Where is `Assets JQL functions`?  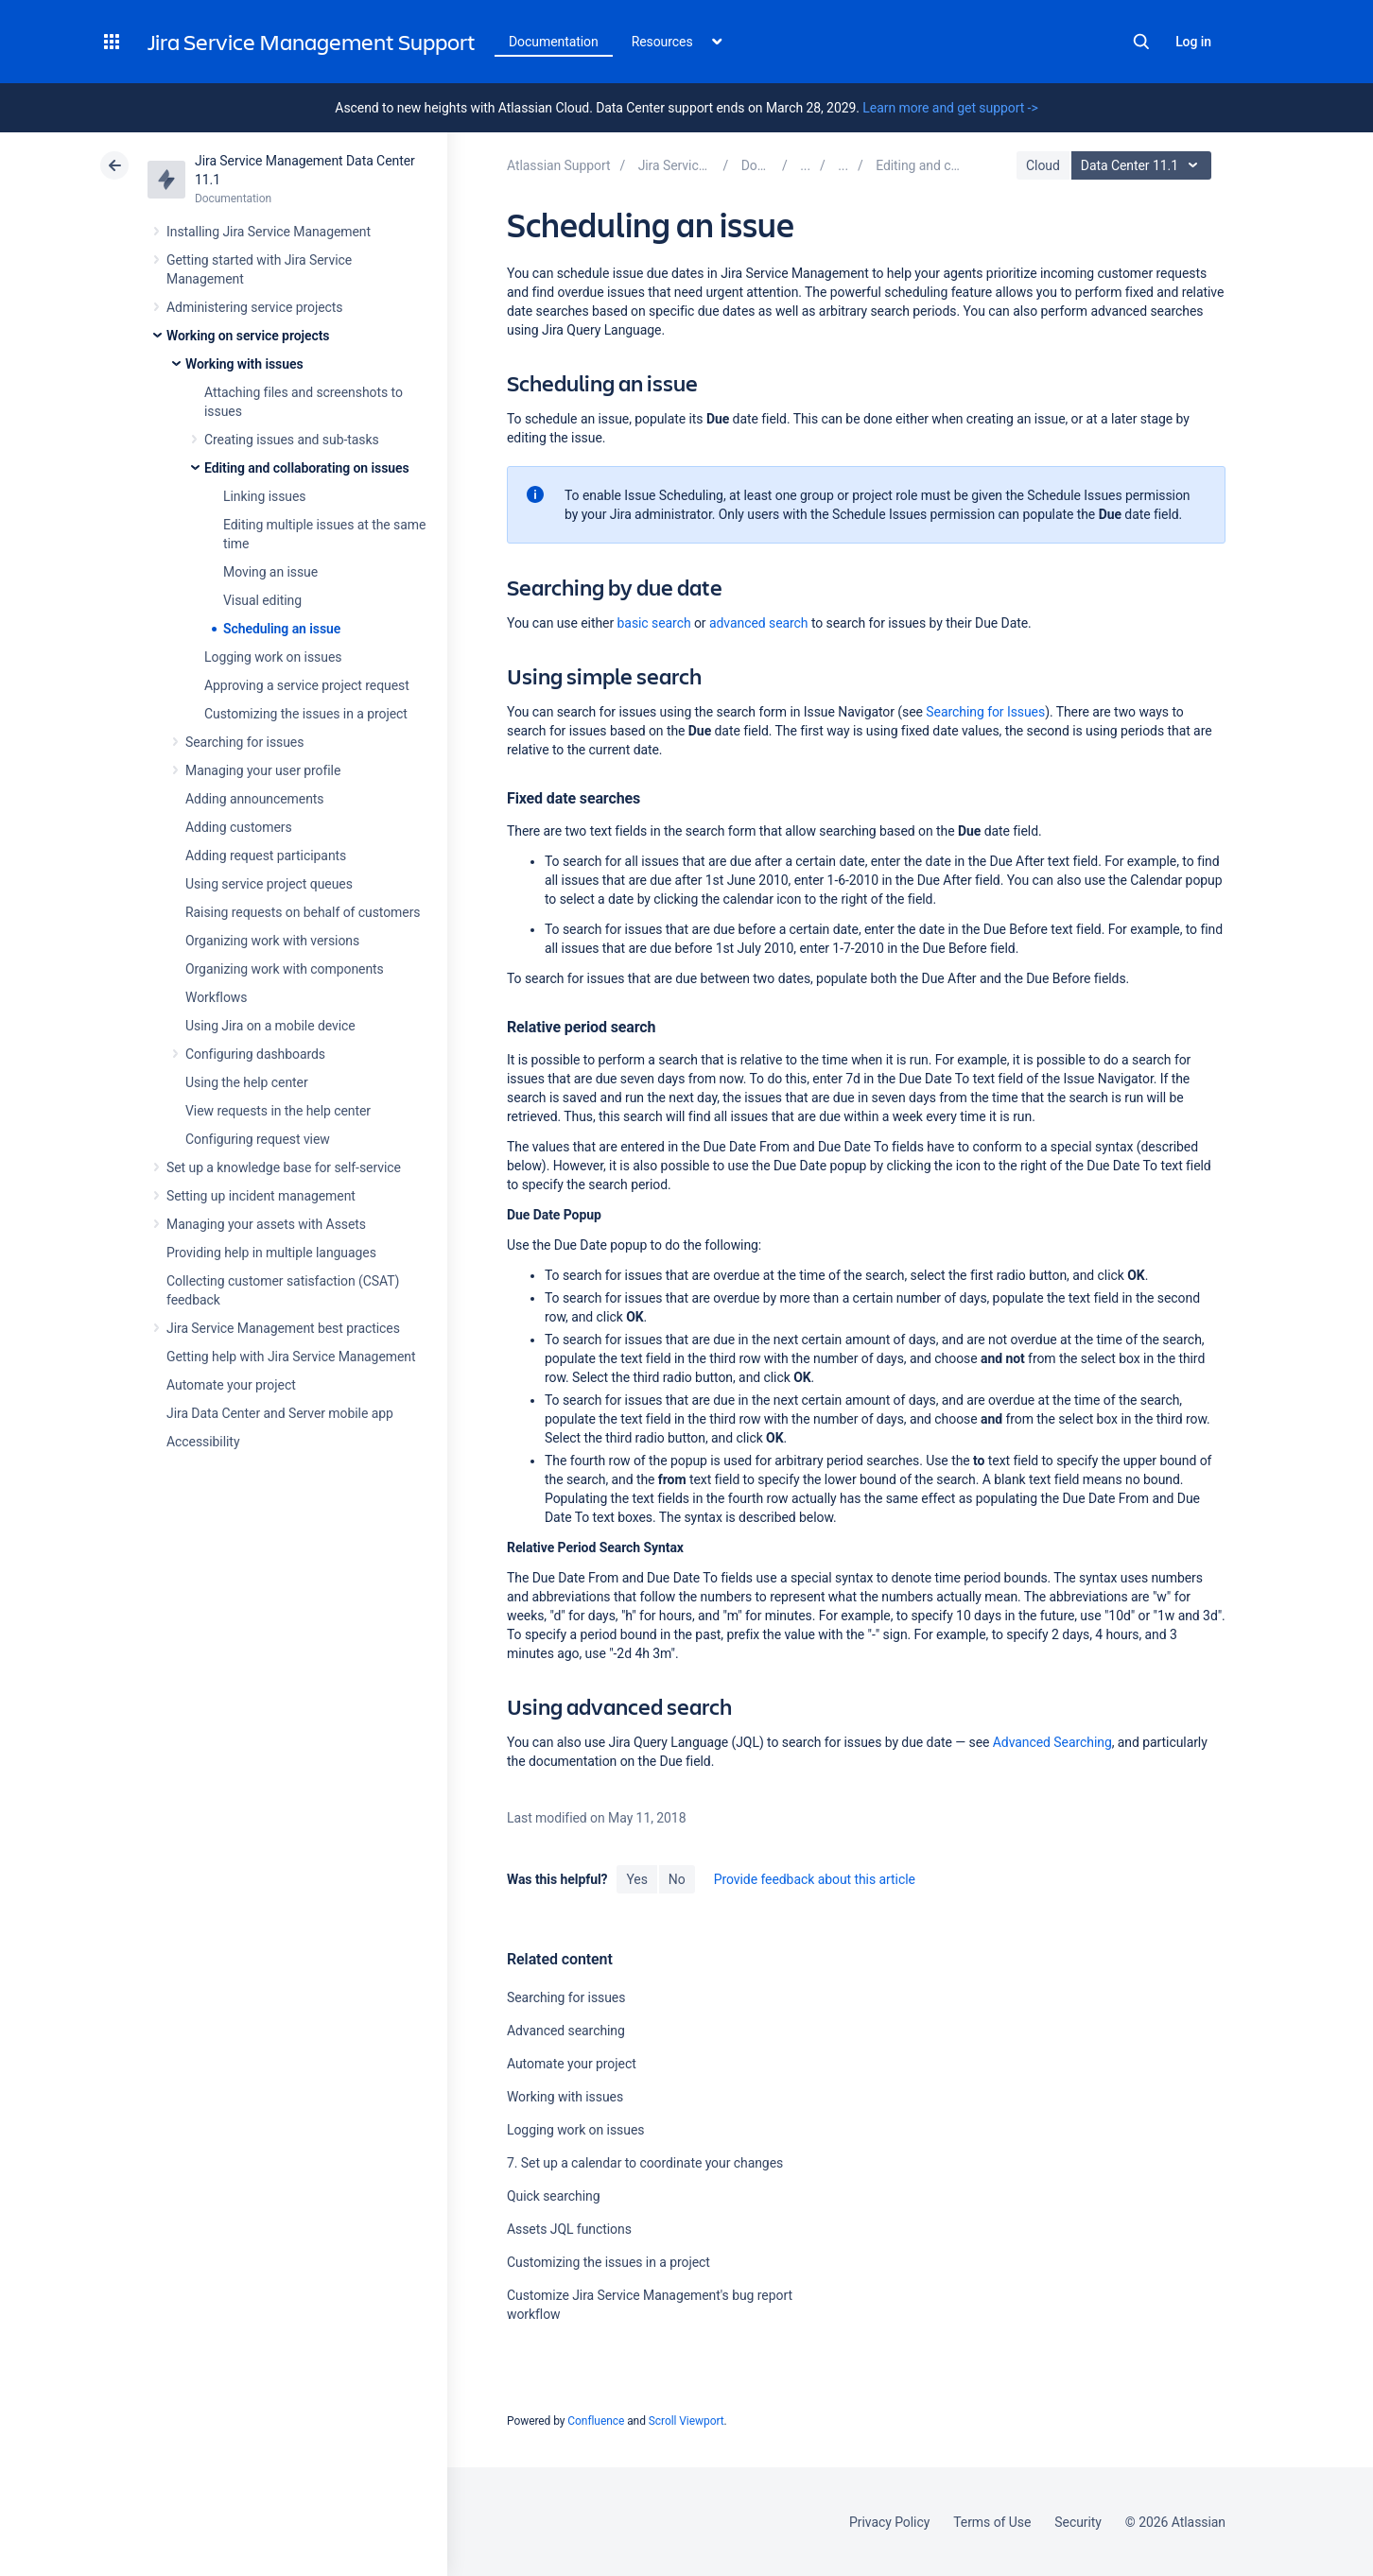
Assets JQL functions is located at coordinates (569, 2229).